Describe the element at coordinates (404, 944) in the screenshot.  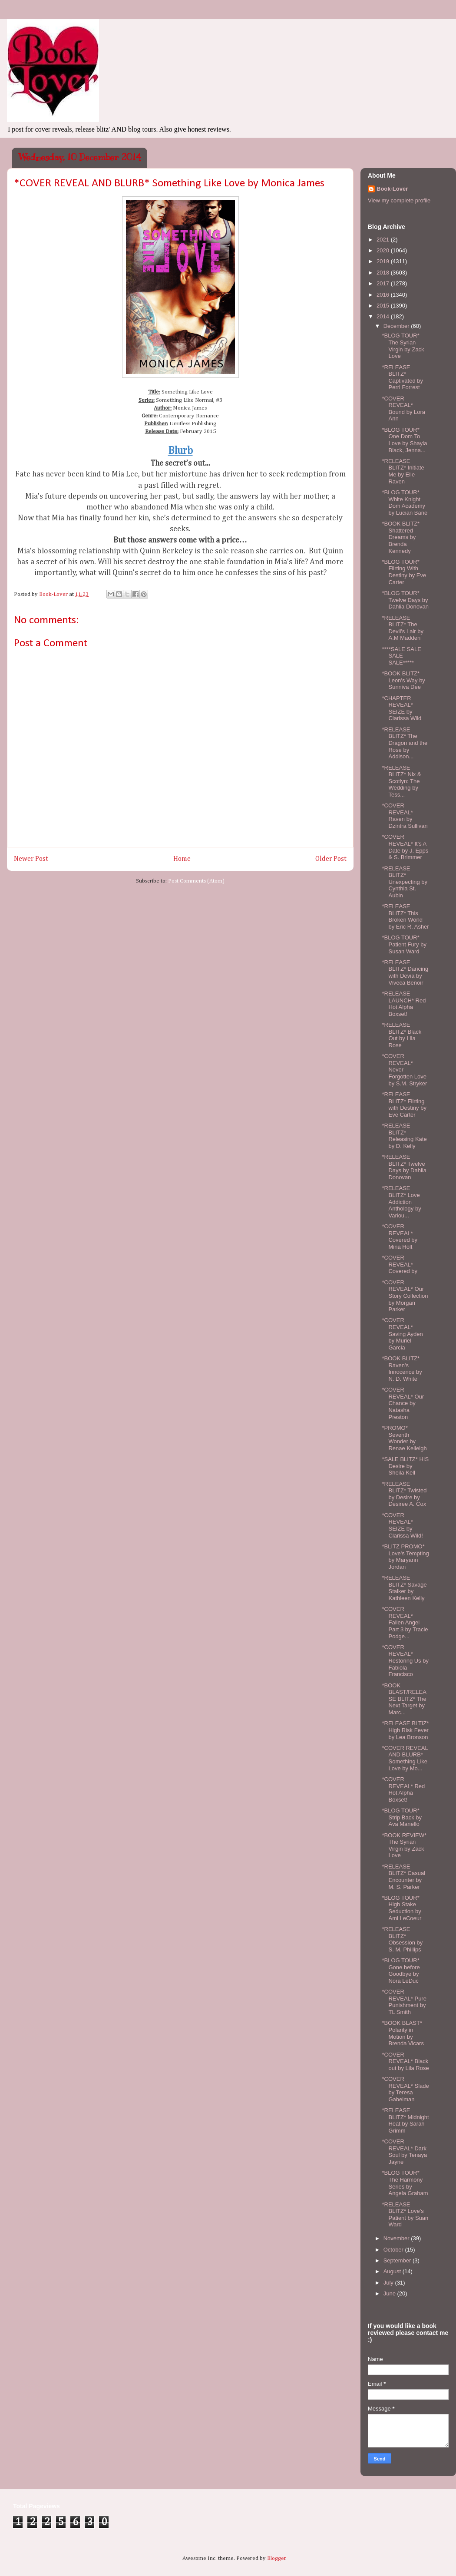
I see `*BLOG TOUR* Patient Fury by Susan Ward` at that location.